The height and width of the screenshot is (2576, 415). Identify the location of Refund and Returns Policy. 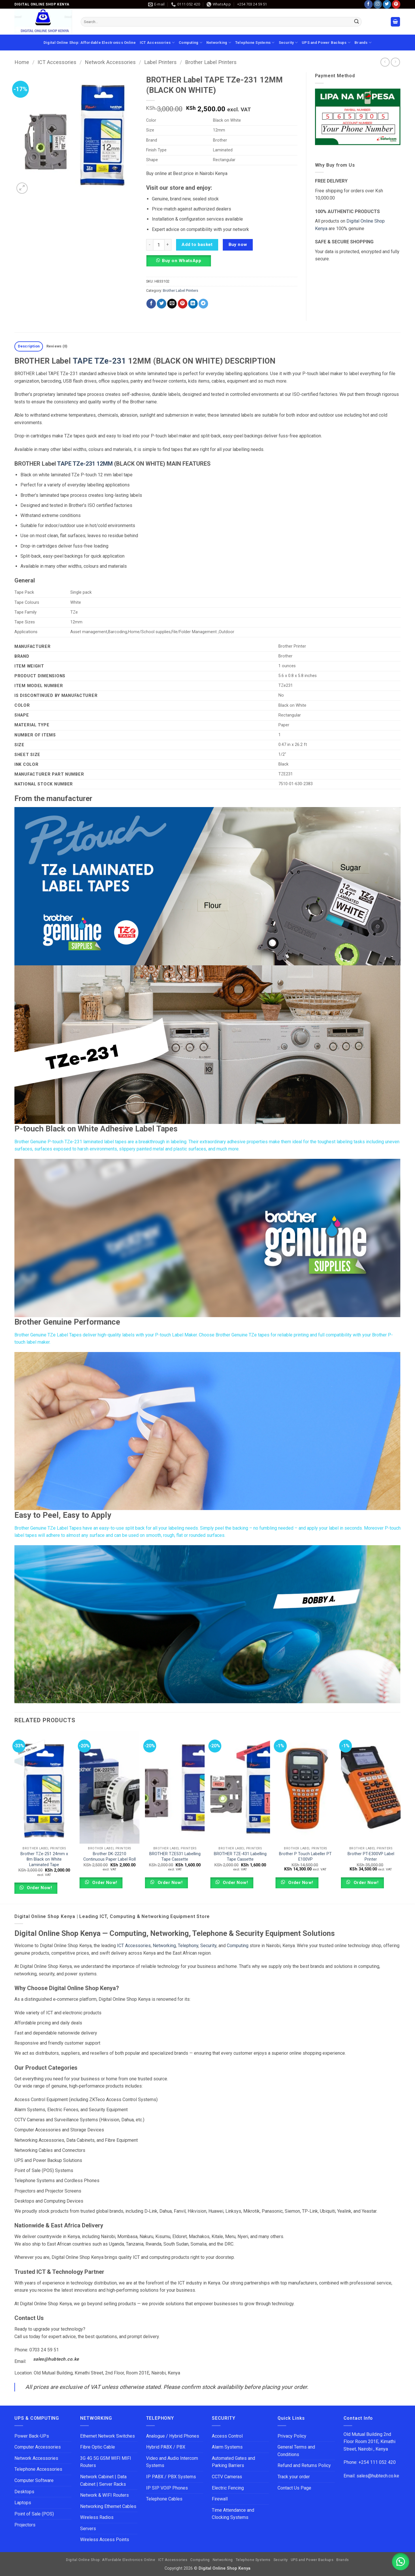
(304, 2465).